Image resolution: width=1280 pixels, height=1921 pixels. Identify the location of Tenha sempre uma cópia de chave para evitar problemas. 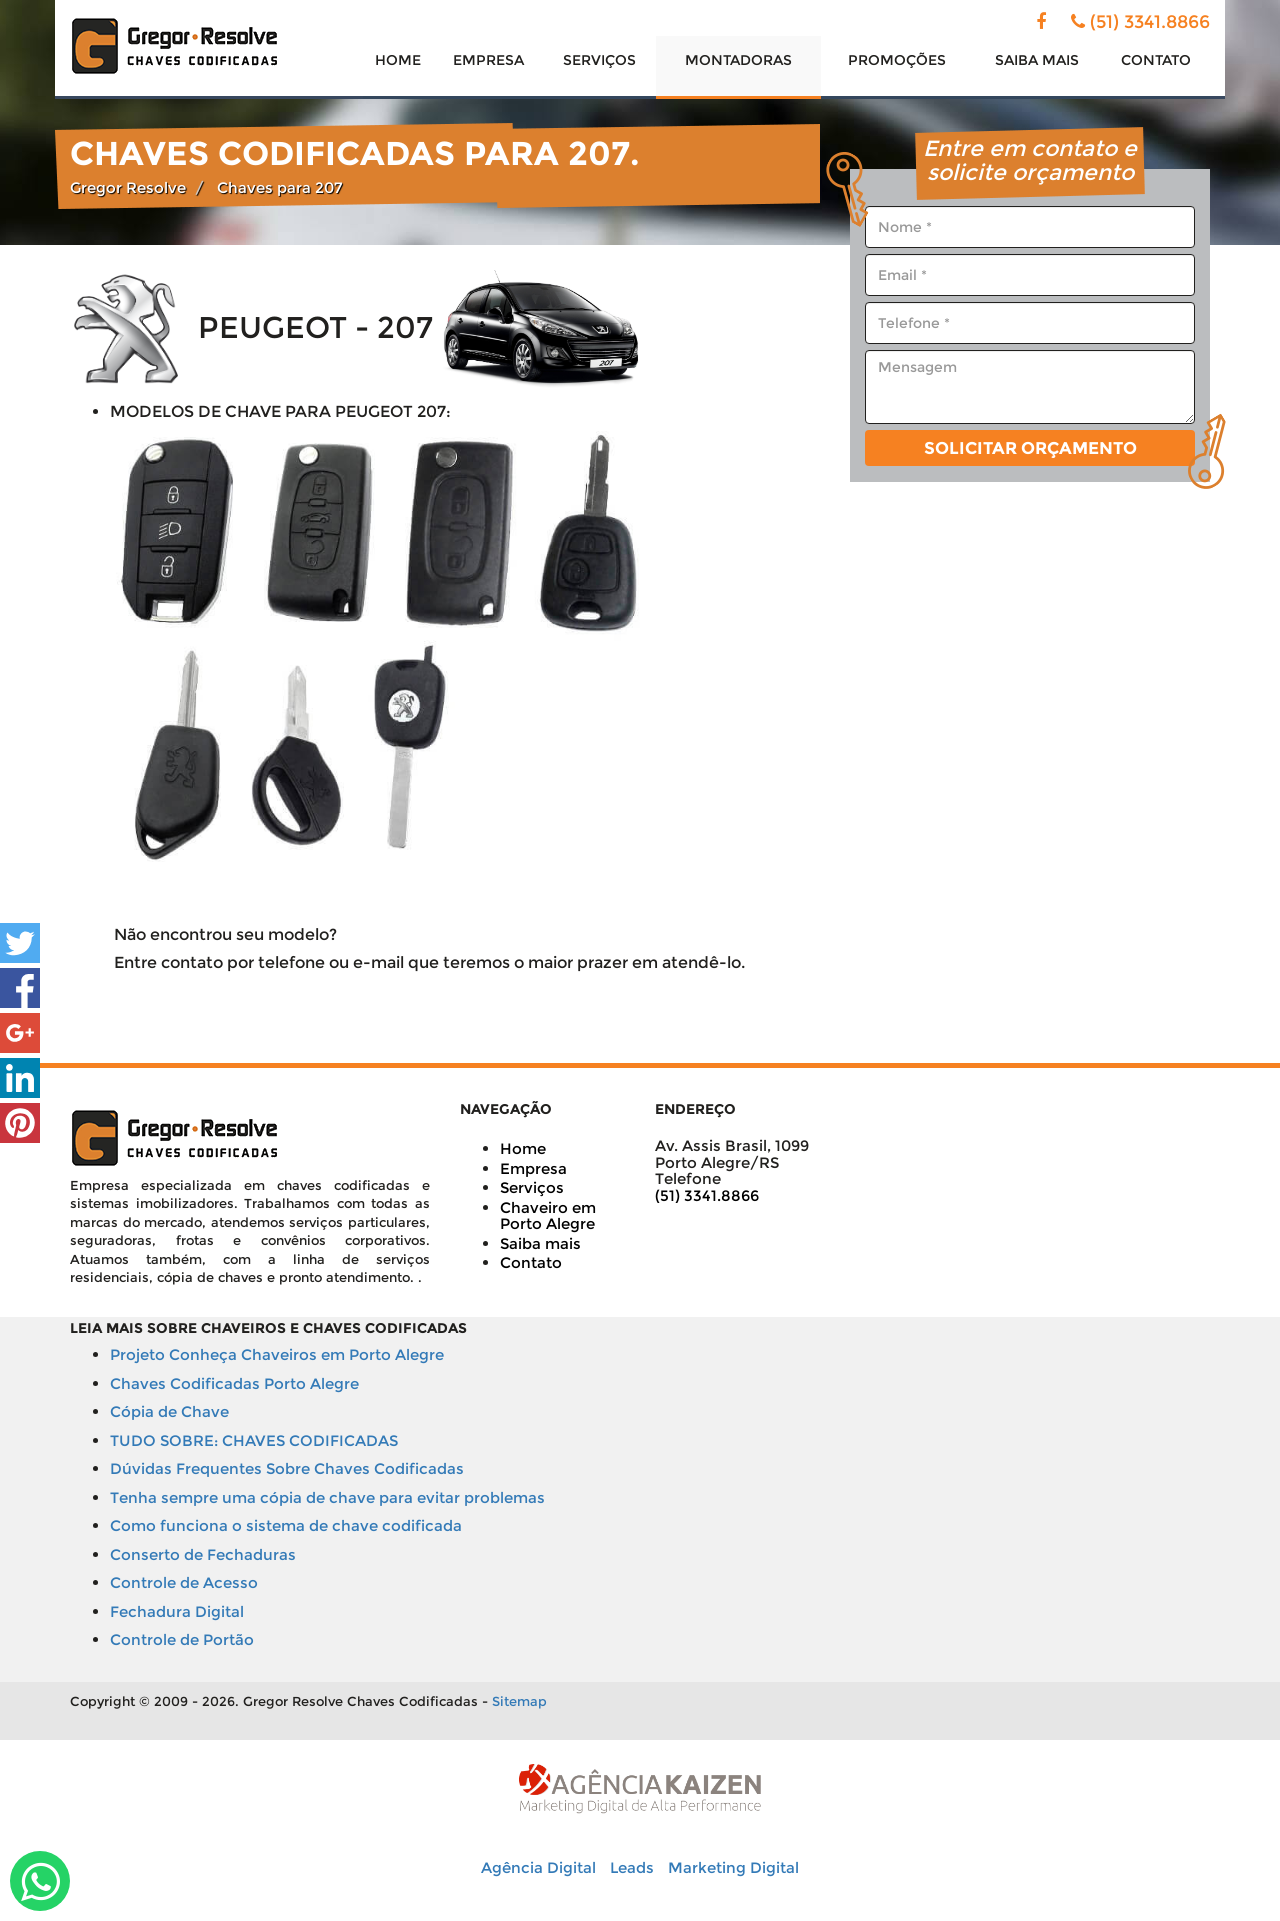
(327, 1497).